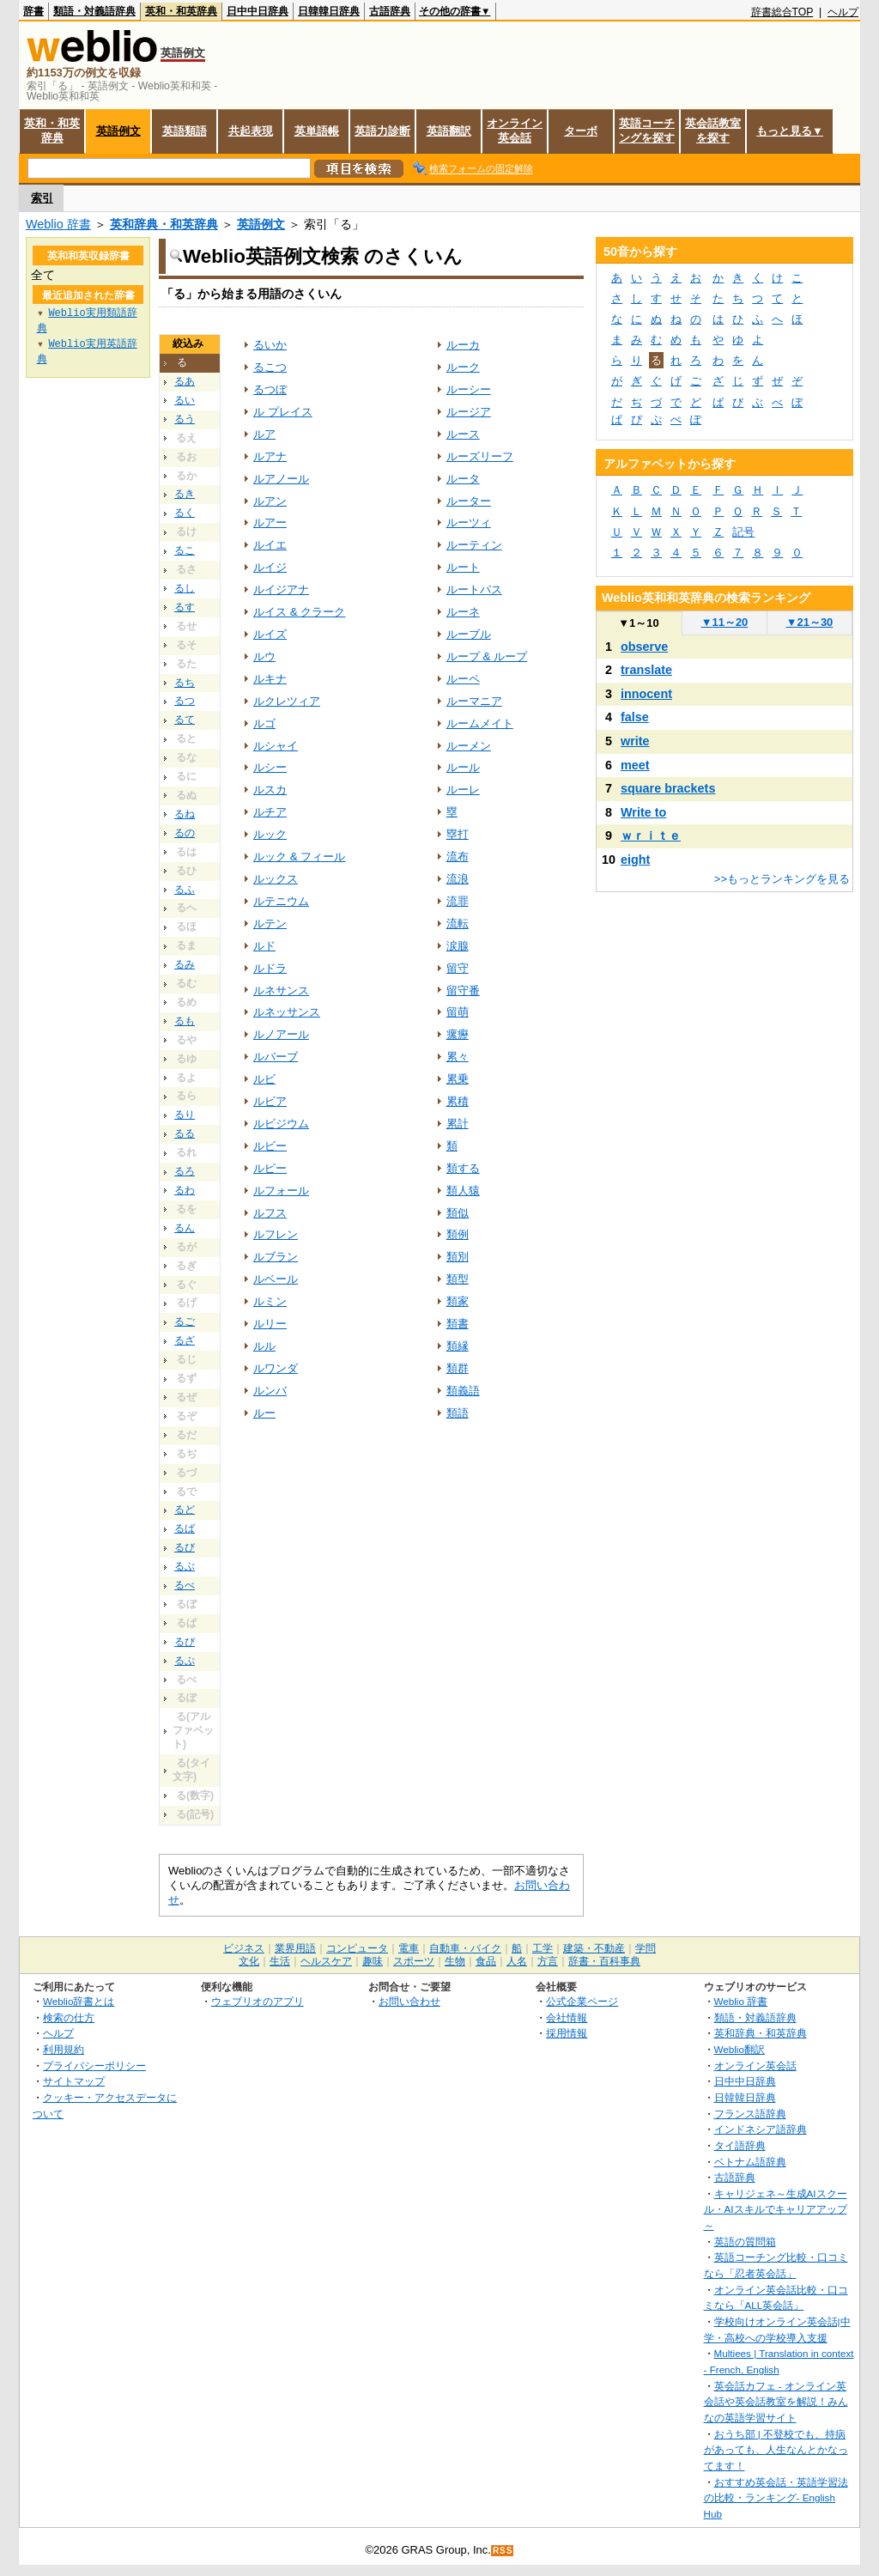  Describe the element at coordinates (270, 1323) in the screenshot. I see `ルリー` at that location.